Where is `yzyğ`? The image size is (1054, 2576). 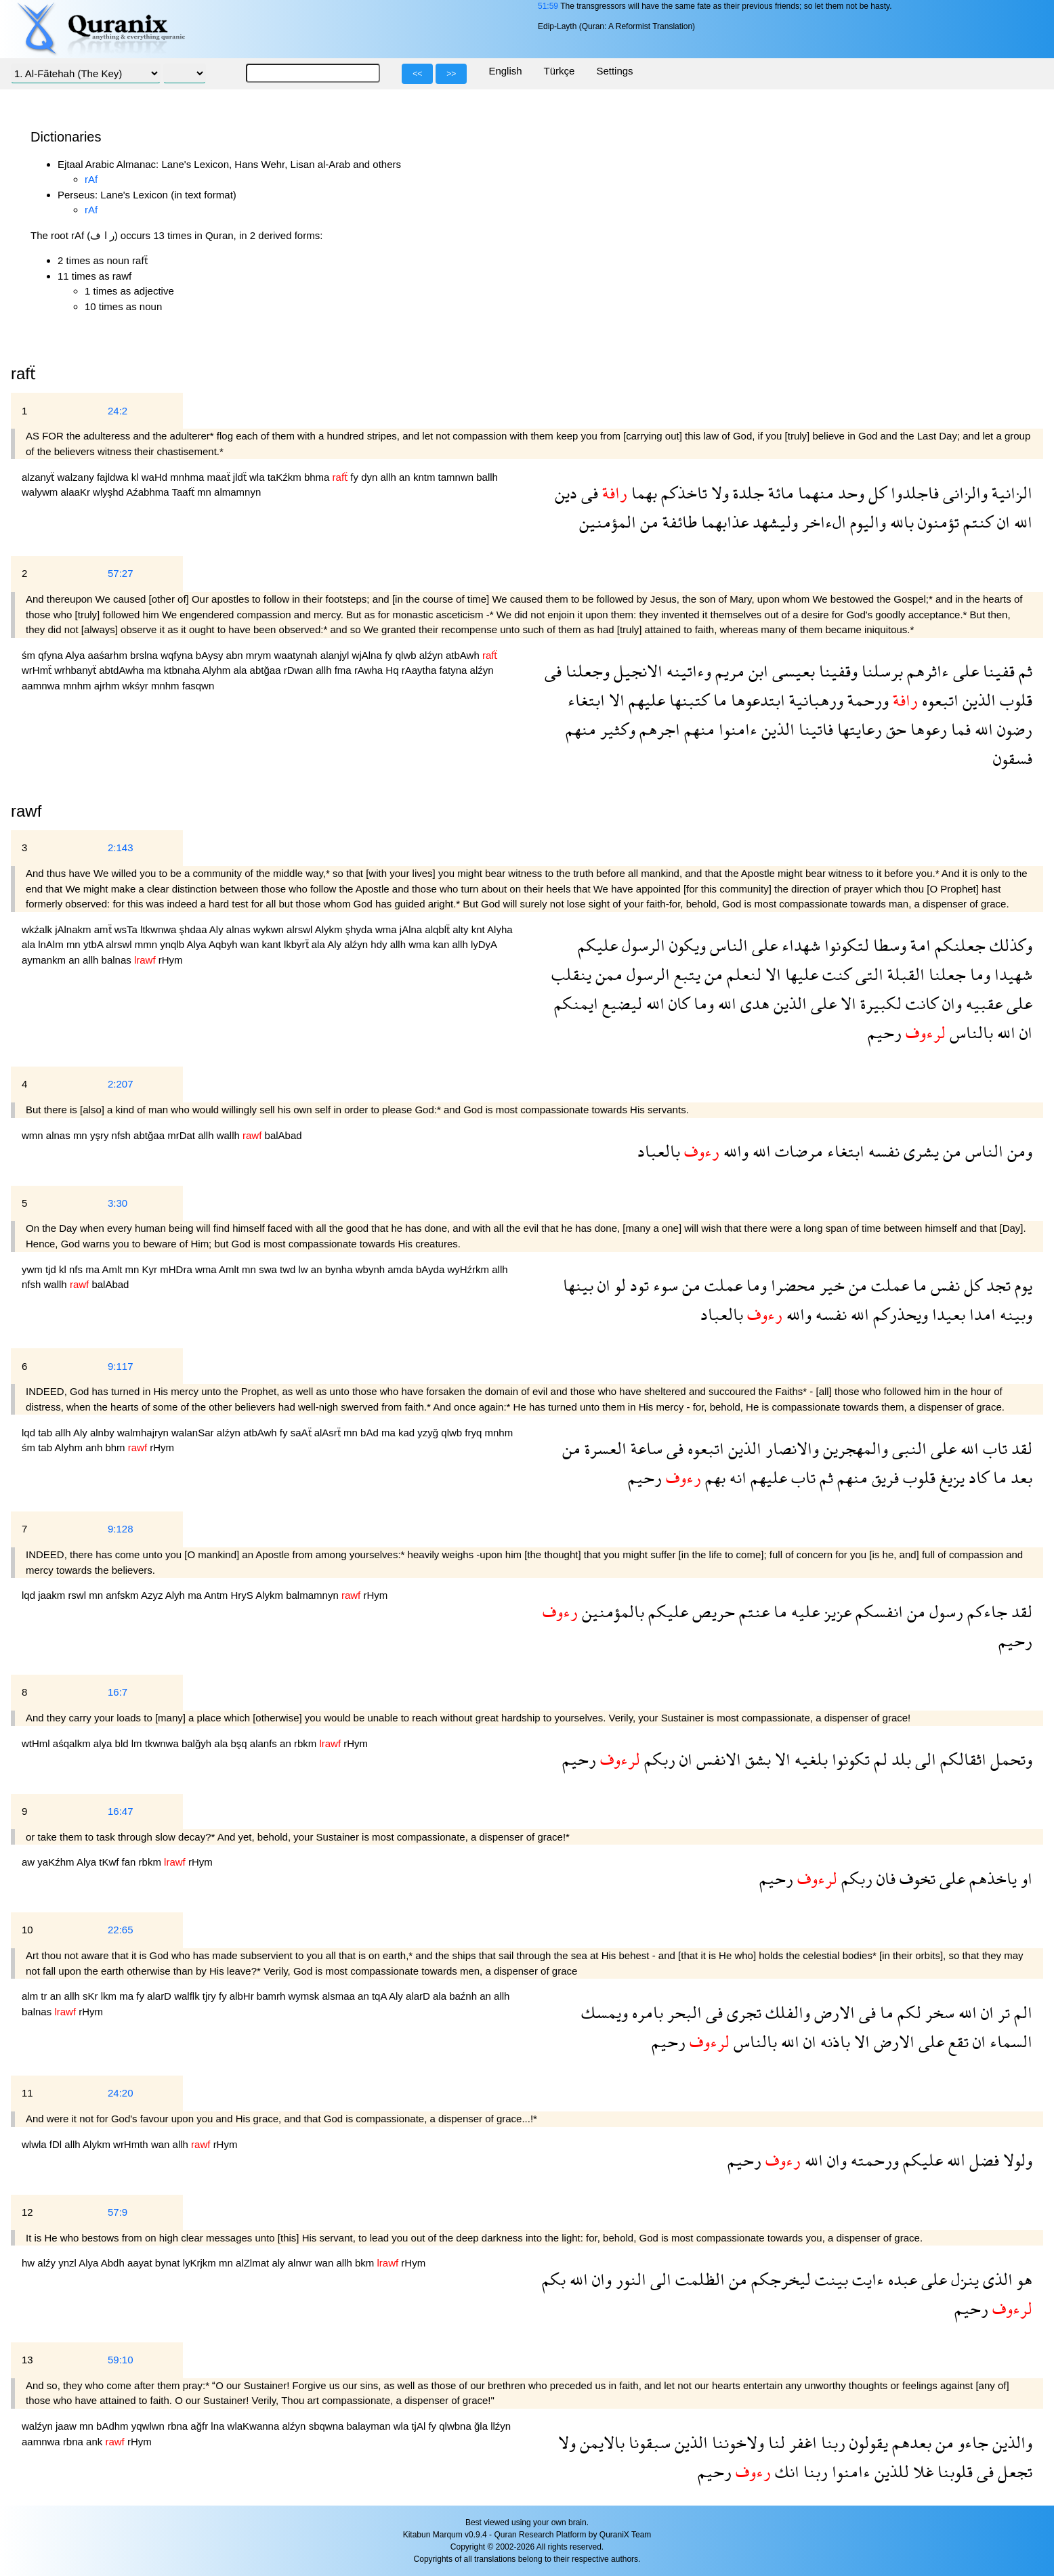
yzyğ is located at coordinates (429, 1432).